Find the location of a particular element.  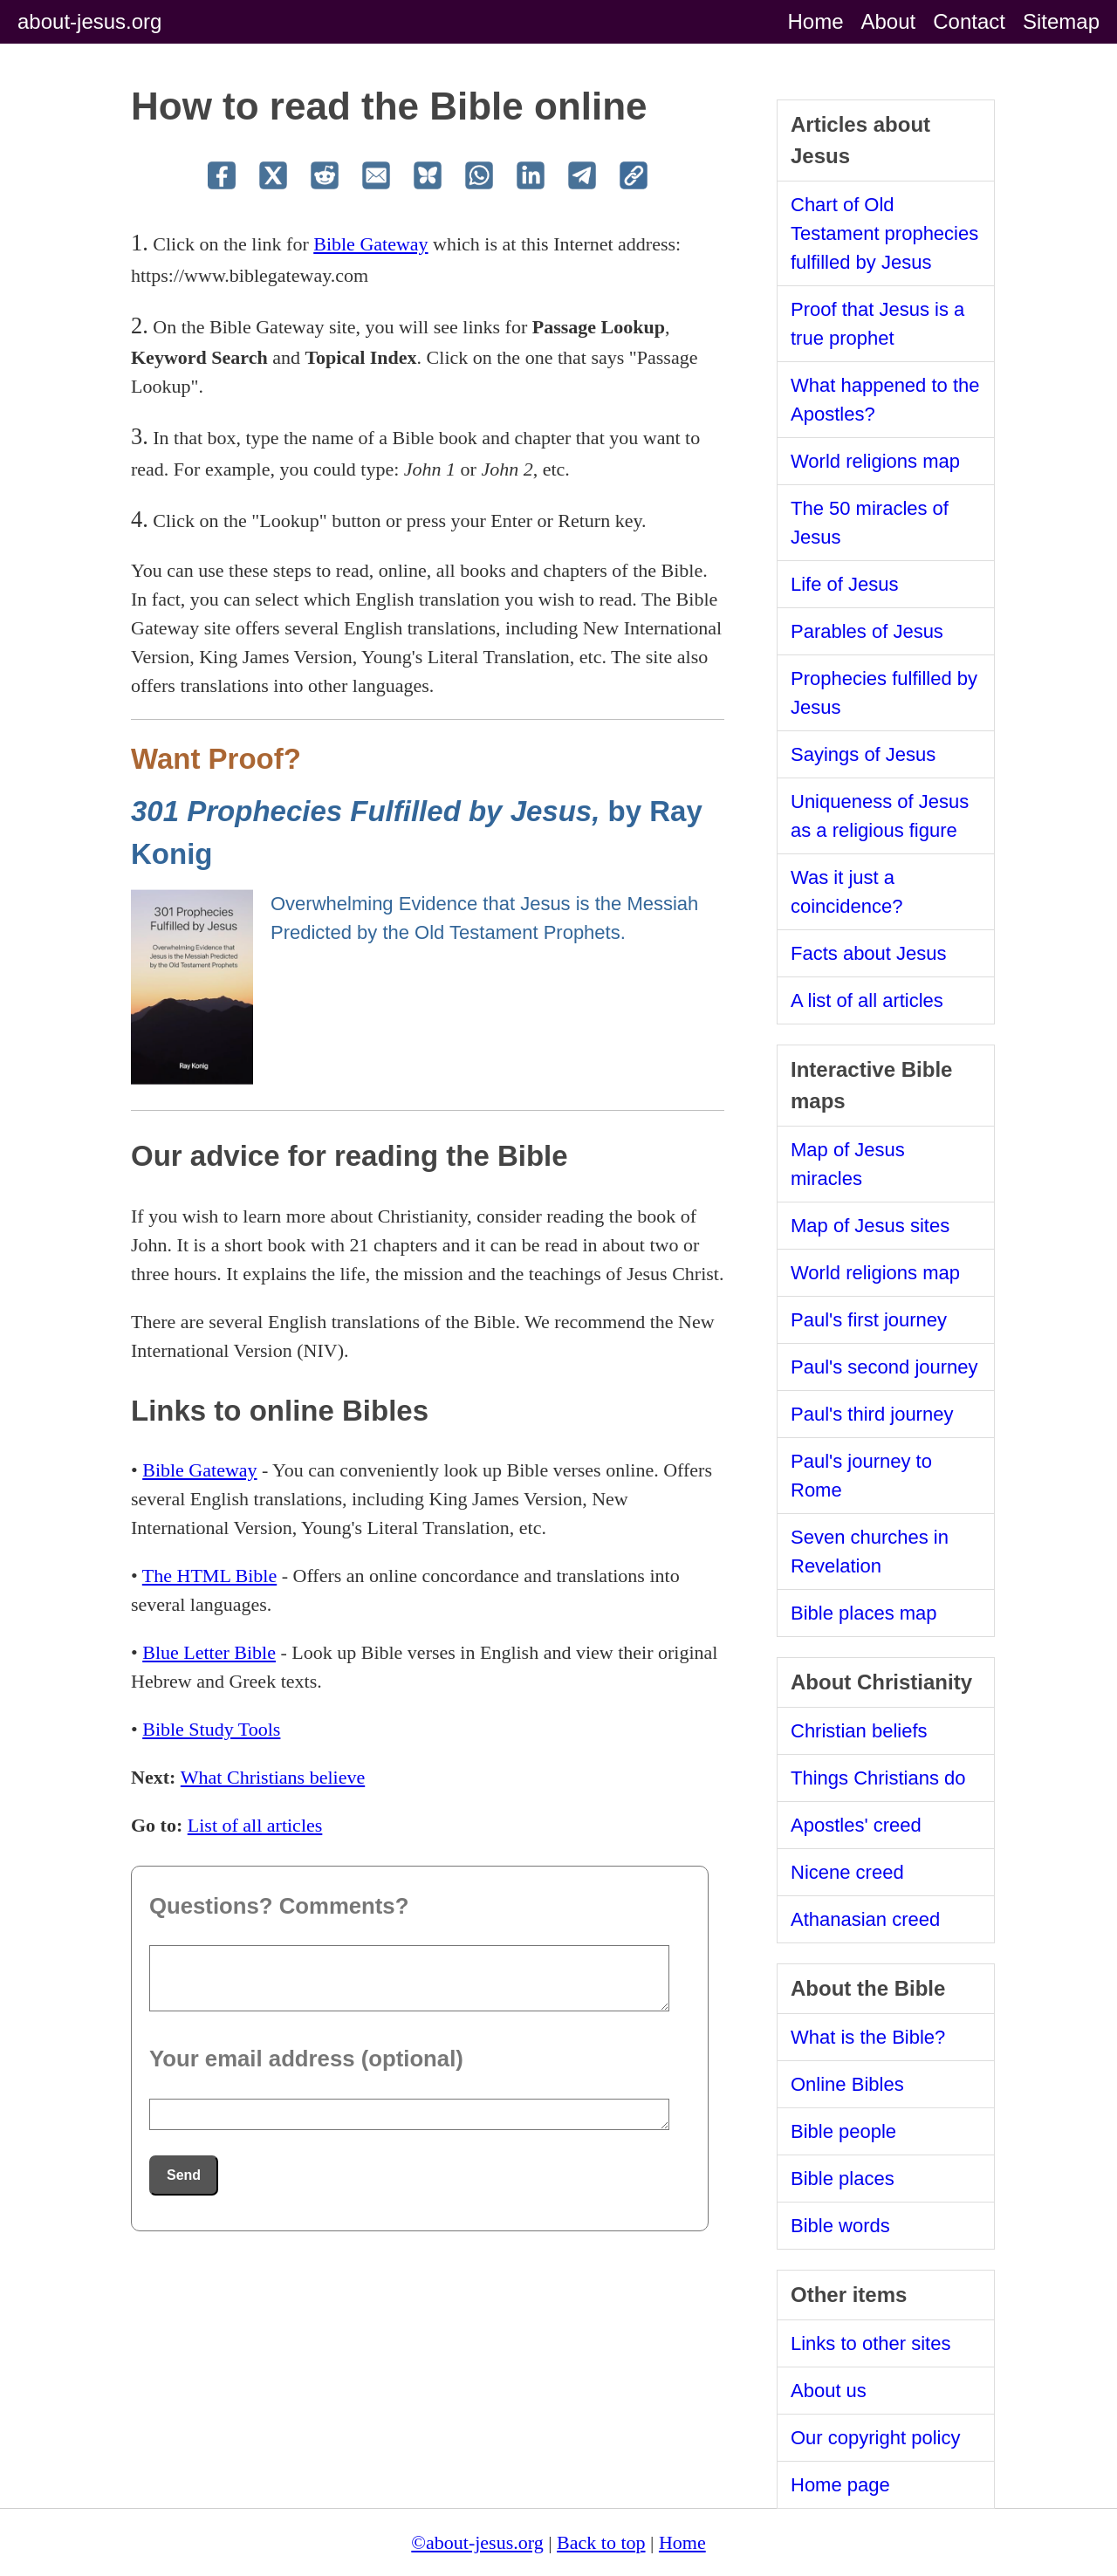

Back to top is located at coordinates (601, 2542).